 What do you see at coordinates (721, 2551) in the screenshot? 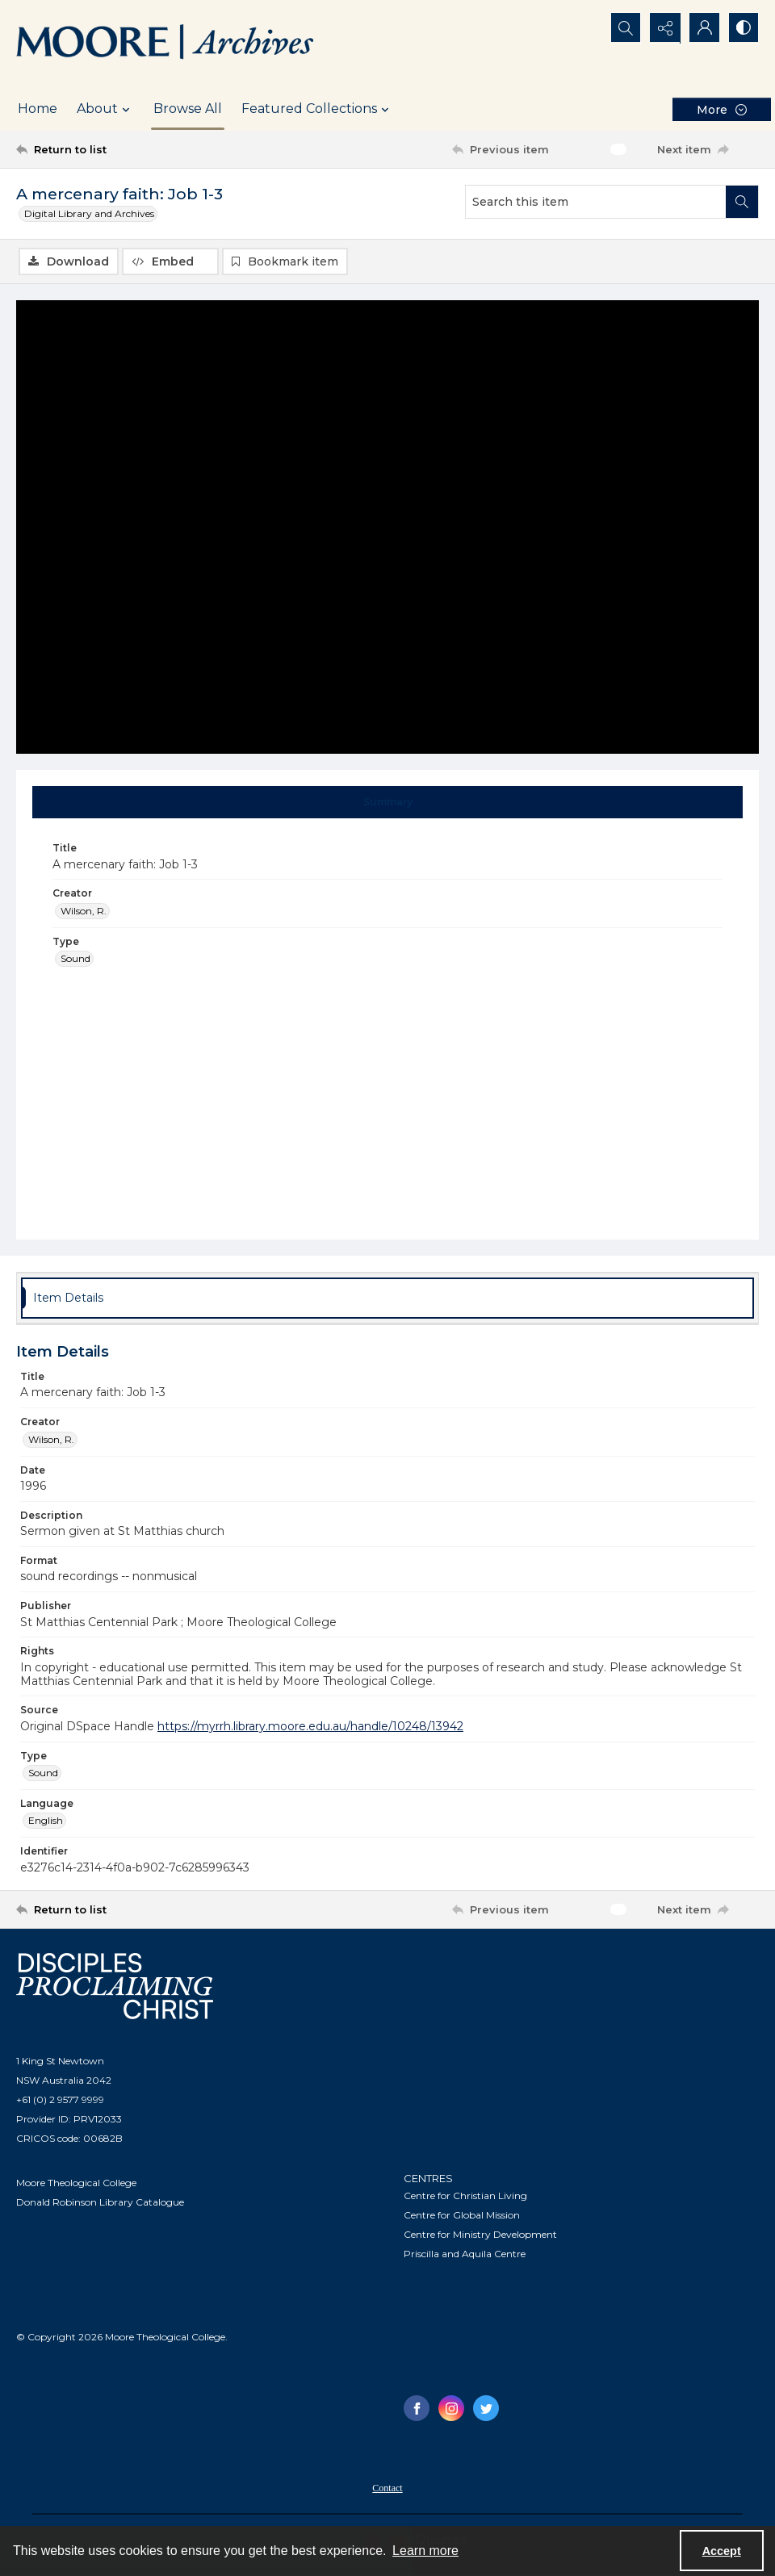
I see `Accept [Accept cookies]` at bounding box center [721, 2551].